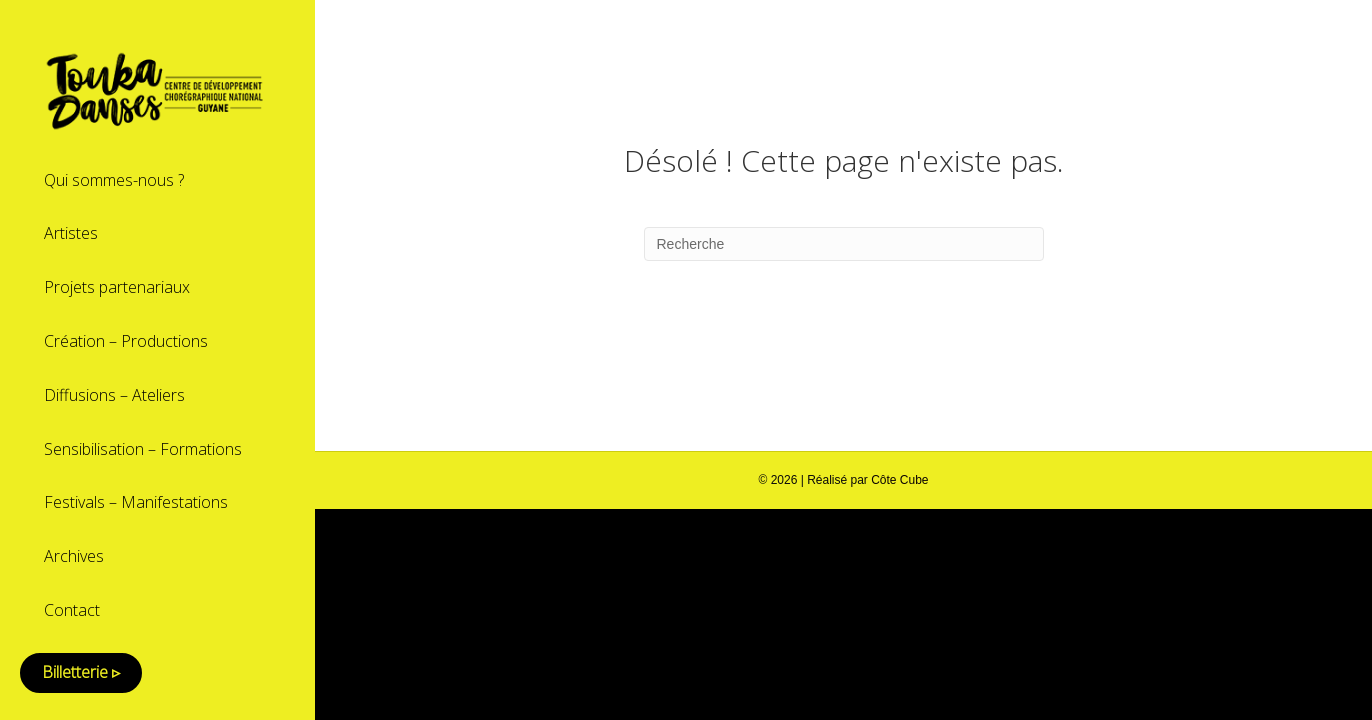 The height and width of the screenshot is (720, 1372). What do you see at coordinates (81, 672) in the screenshot?
I see `Billetterie ▹` at bounding box center [81, 672].